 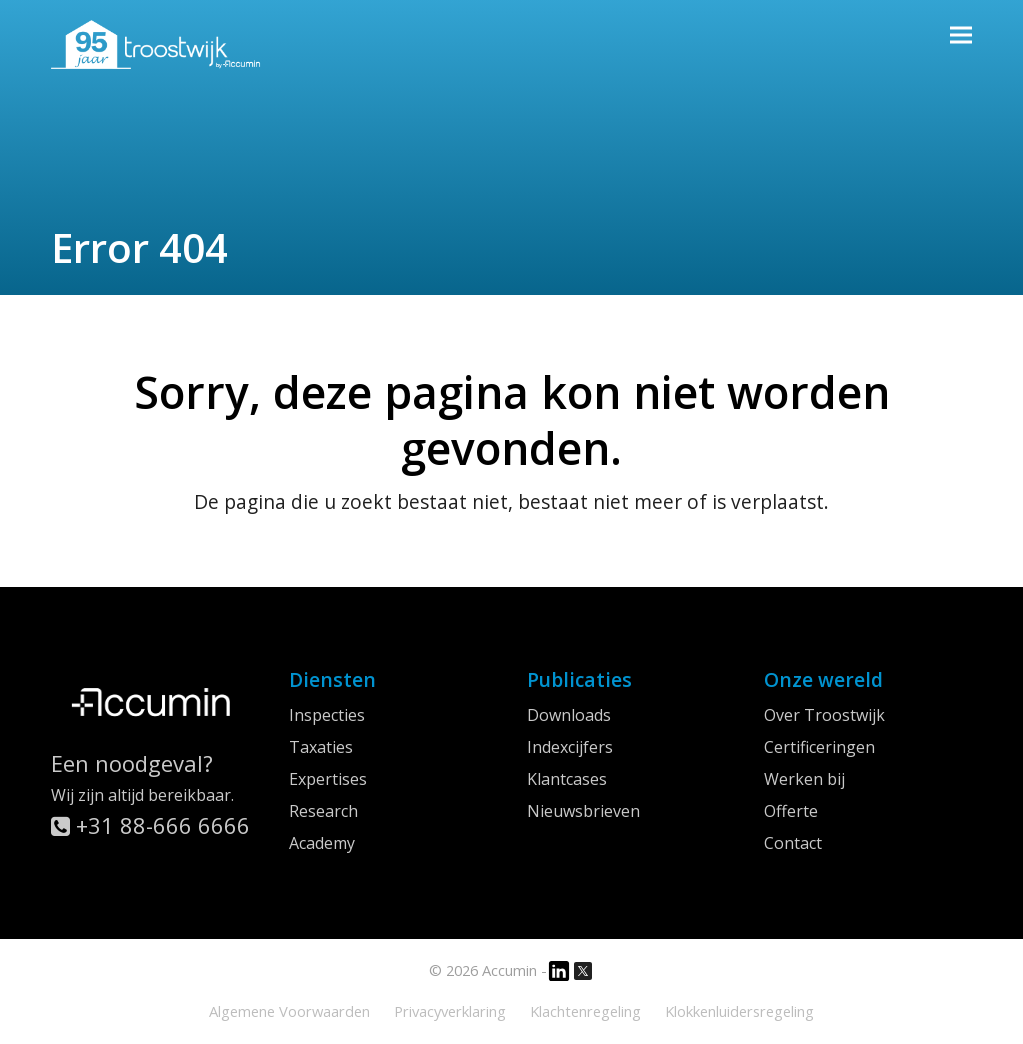 What do you see at coordinates (150, 825) in the screenshot?
I see `+31 88-666 6666` at bounding box center [150, 825].